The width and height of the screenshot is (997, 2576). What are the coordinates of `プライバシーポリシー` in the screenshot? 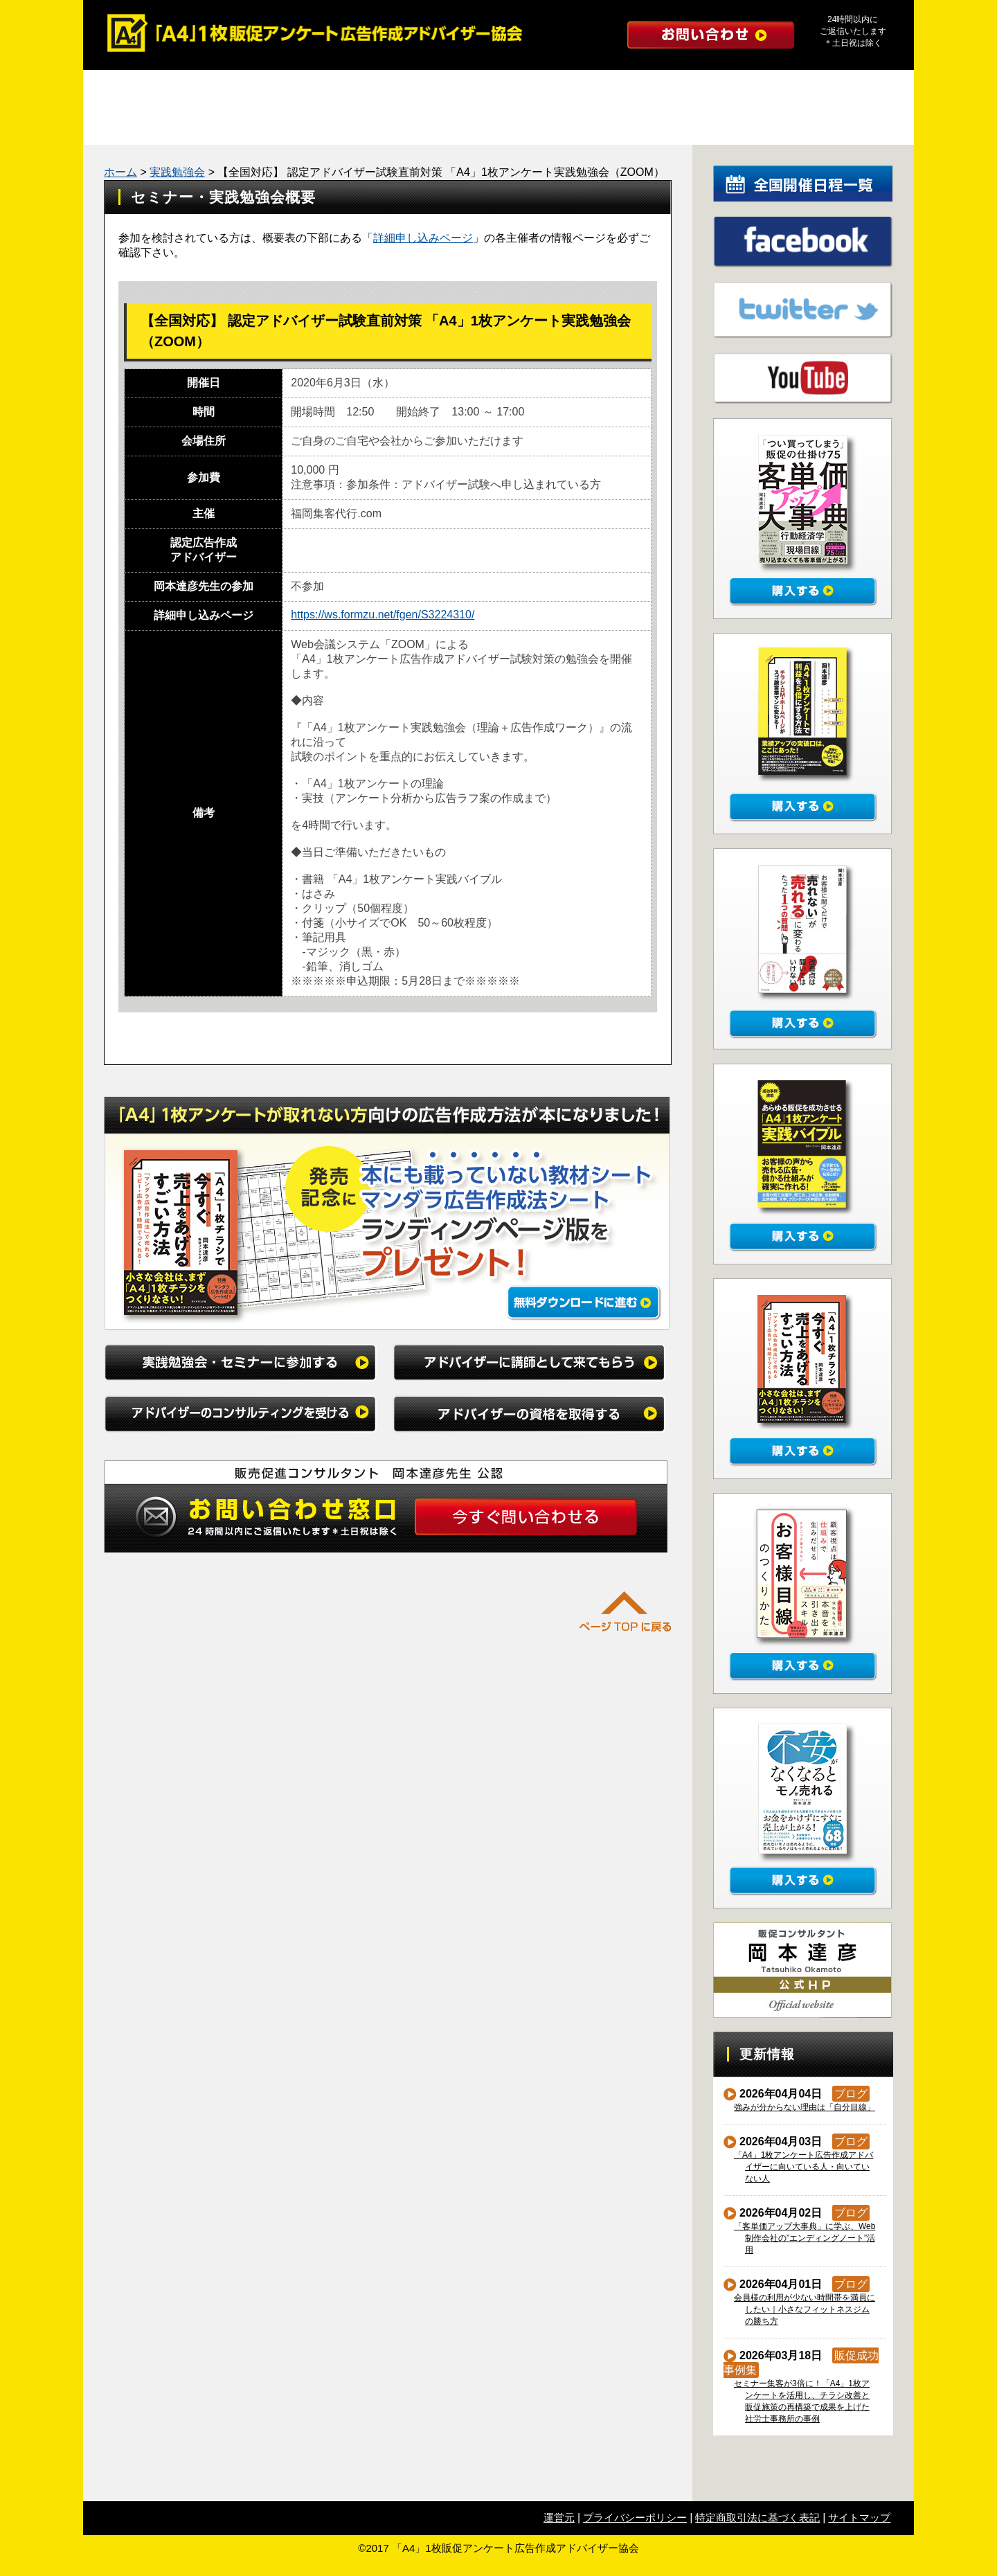 It's located at (635, 2517).